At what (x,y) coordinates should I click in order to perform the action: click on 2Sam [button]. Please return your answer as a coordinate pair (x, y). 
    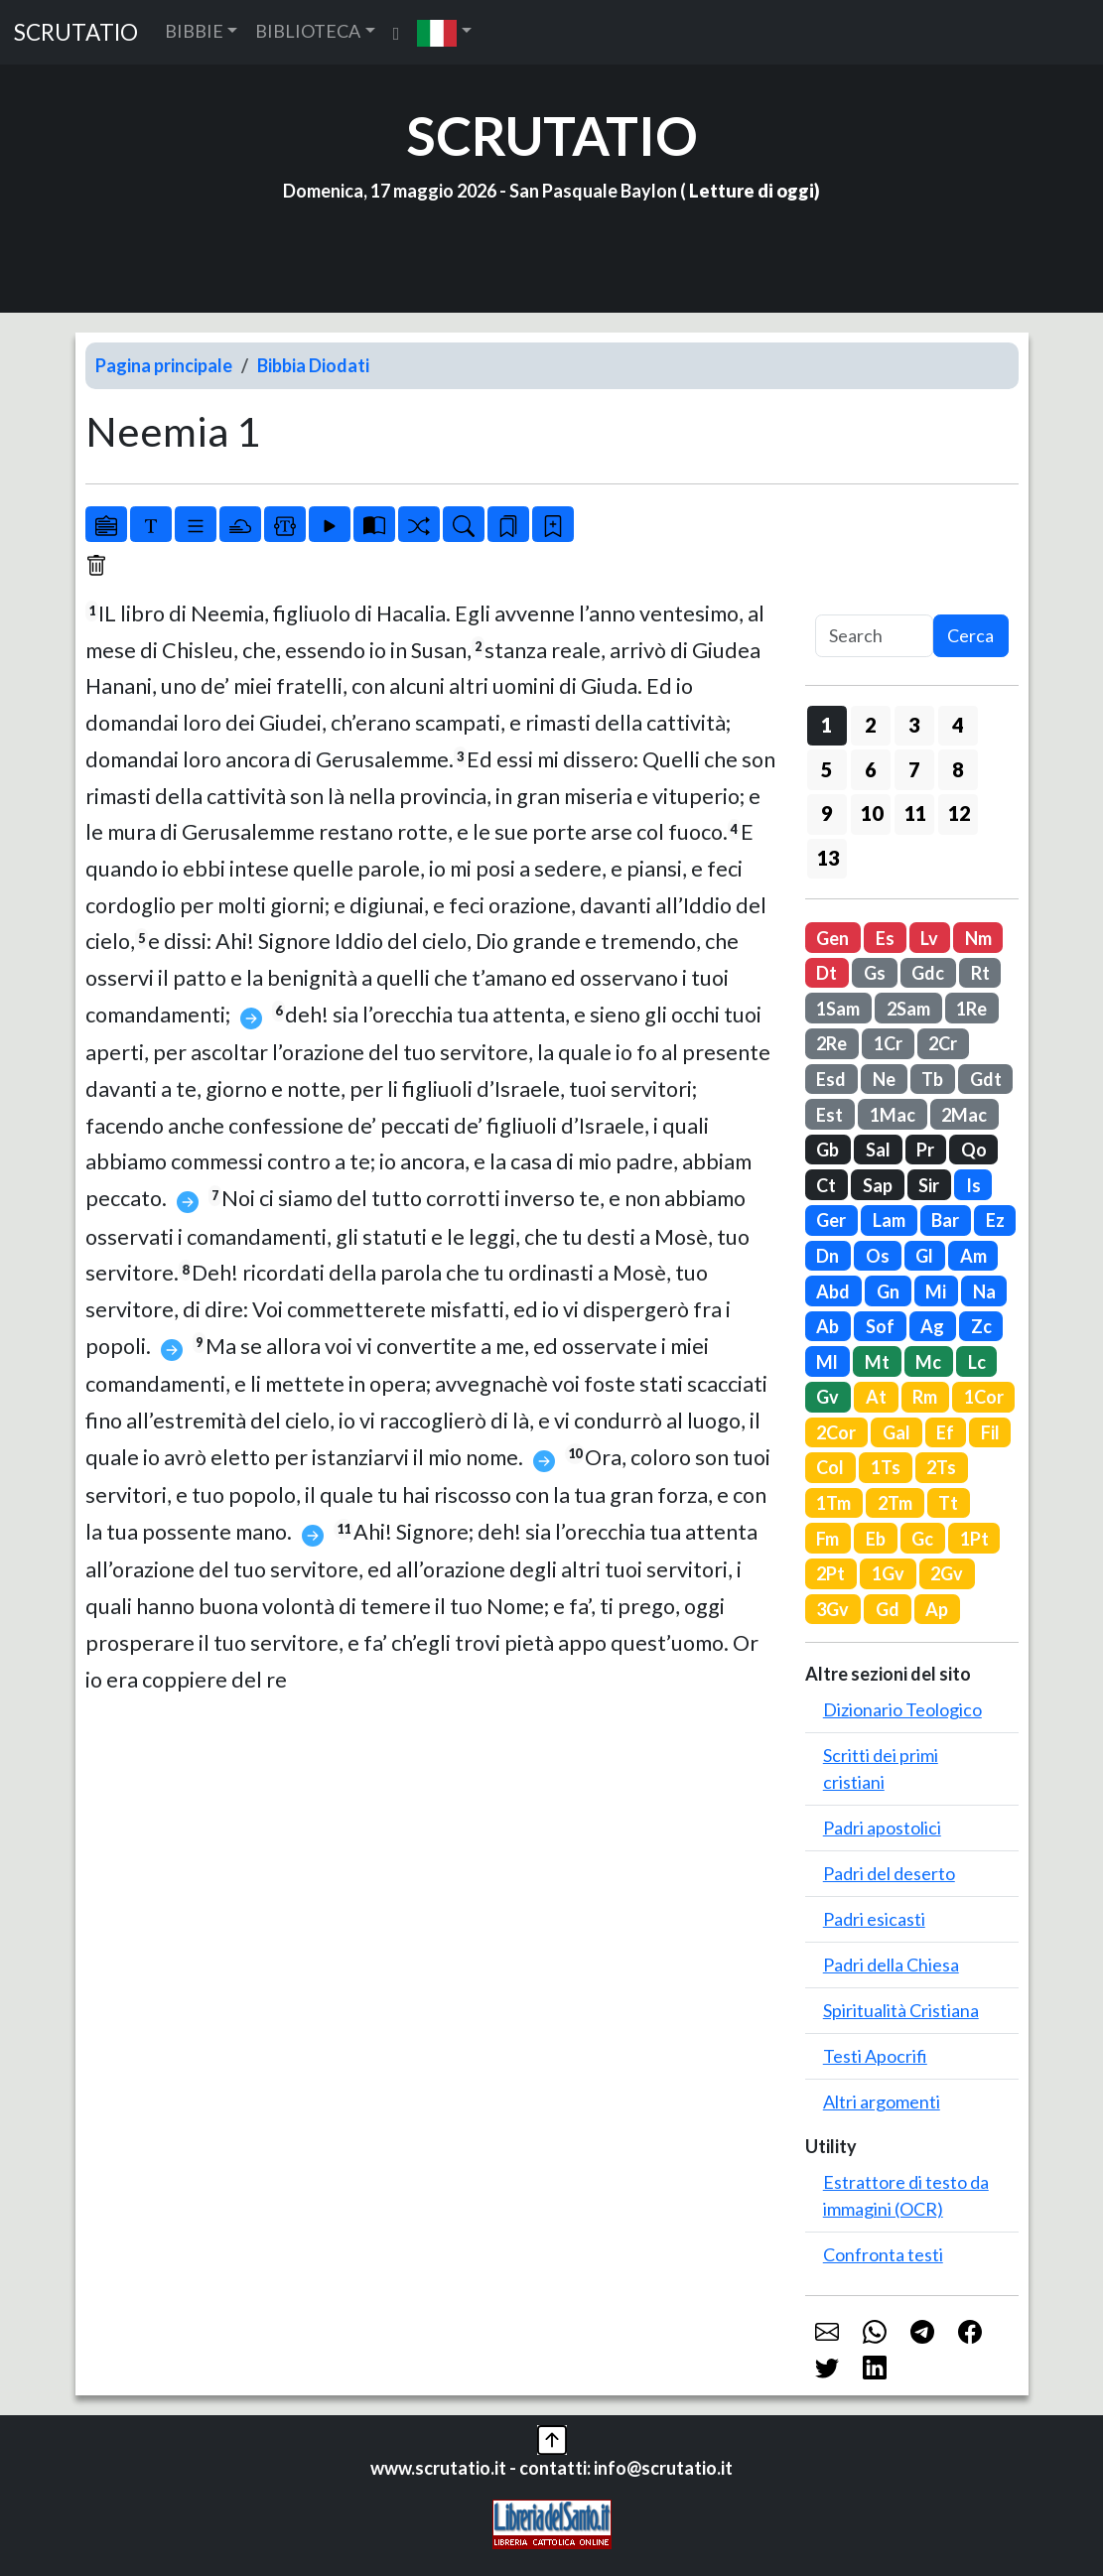
    Looking at the image, I should click on (908, 1008).